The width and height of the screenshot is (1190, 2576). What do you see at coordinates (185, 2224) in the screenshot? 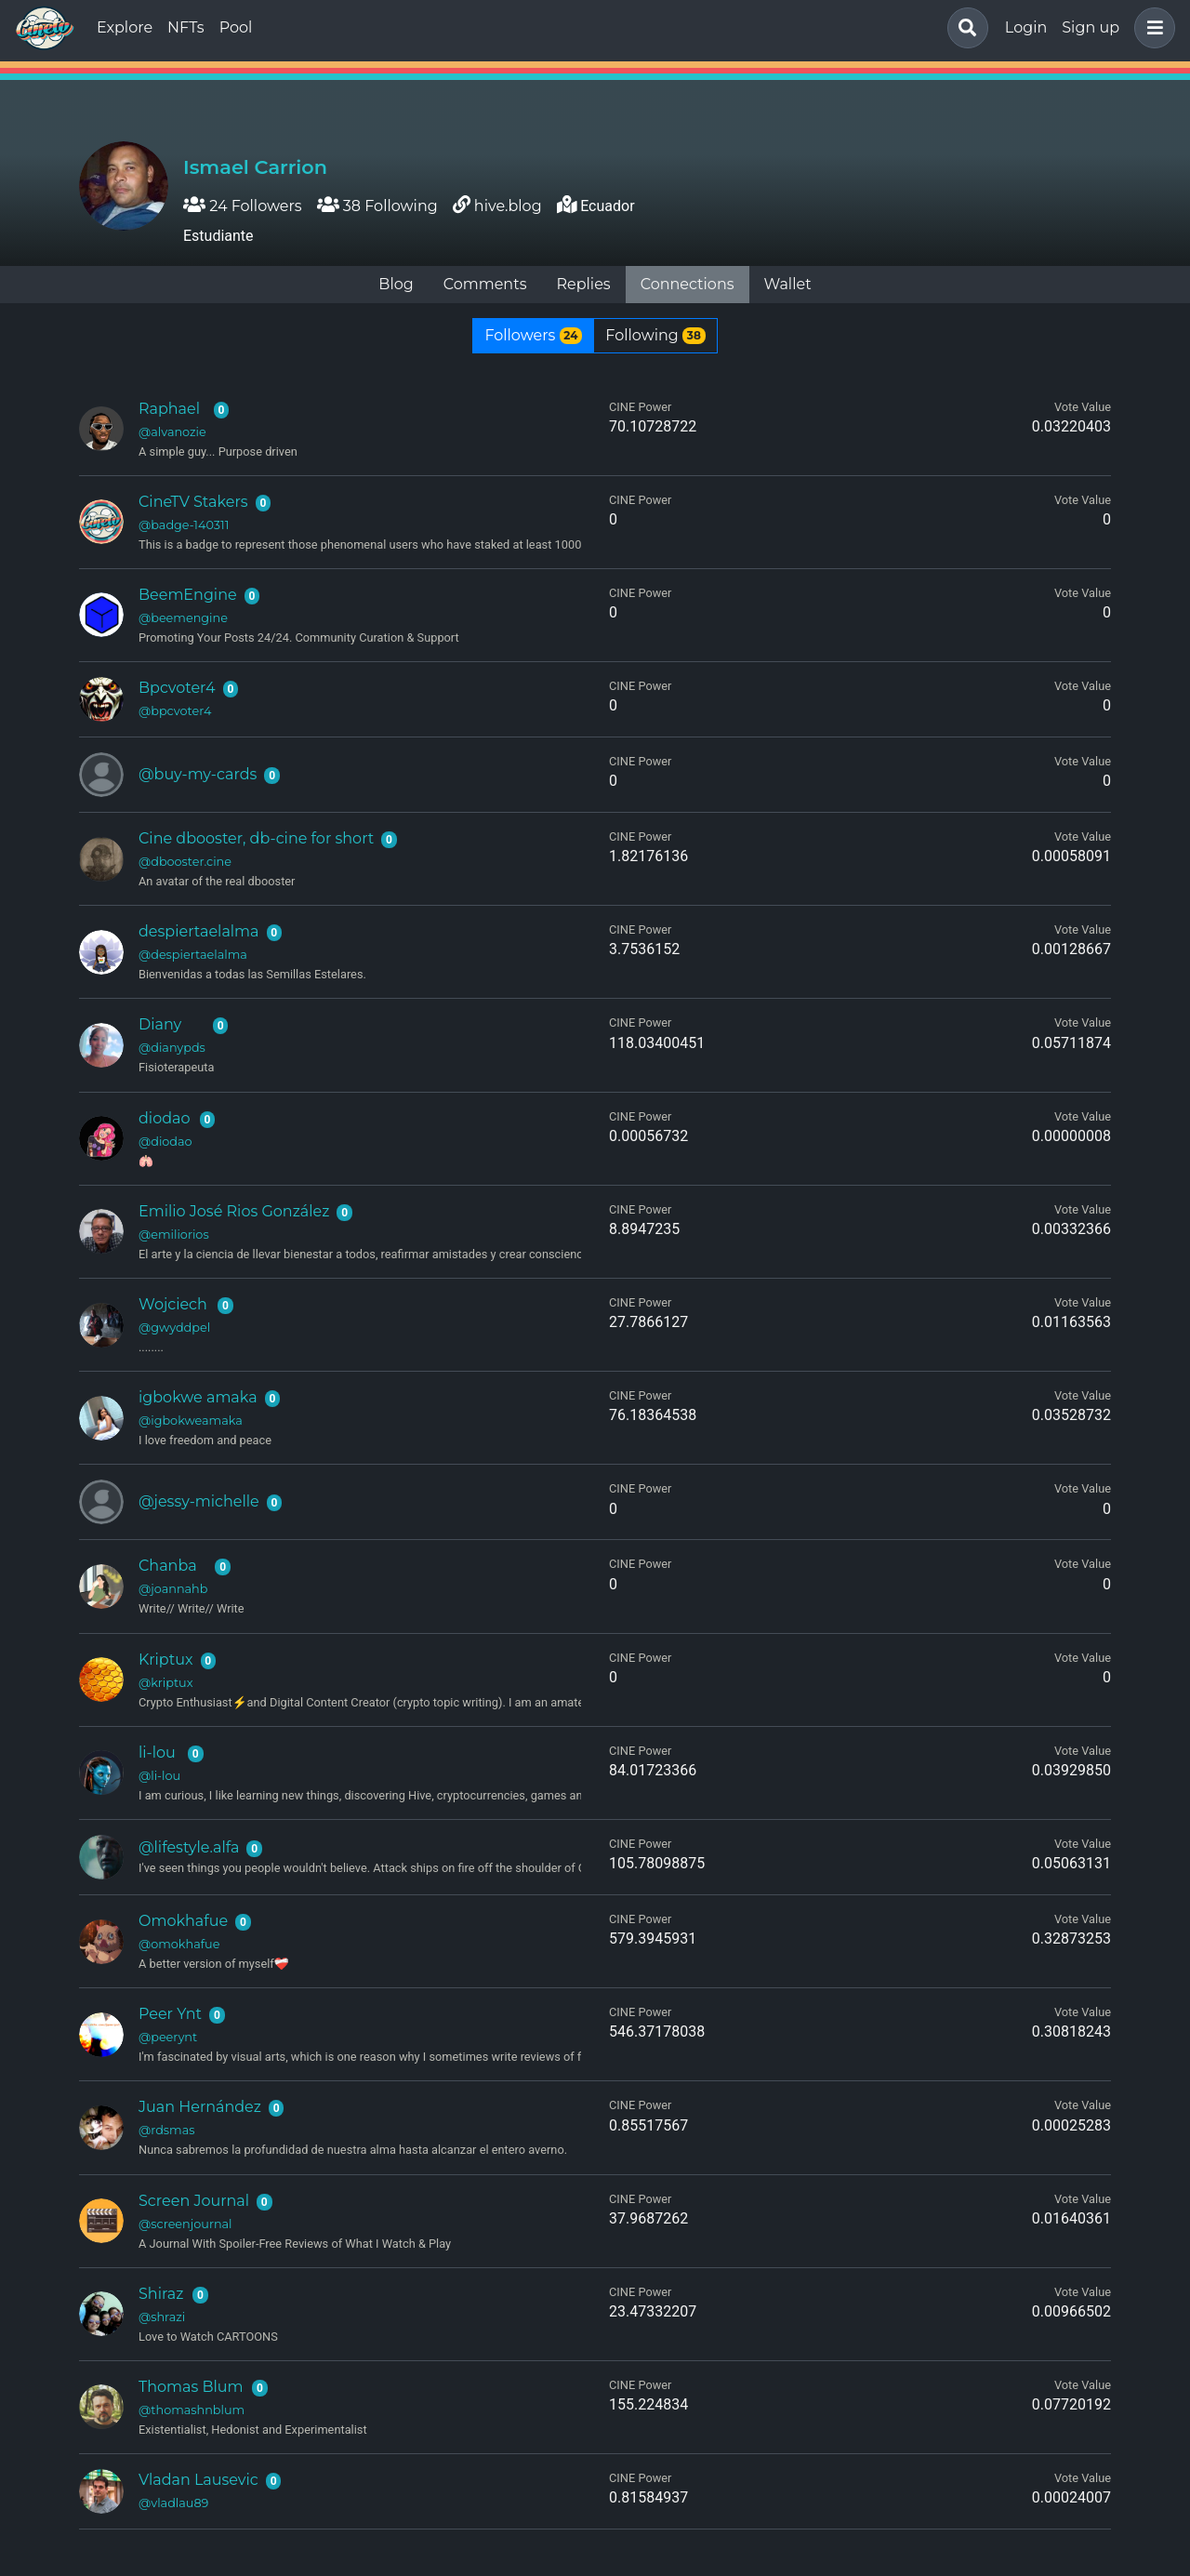
I see `@screenjournal` at bounding box center [185, 2224].